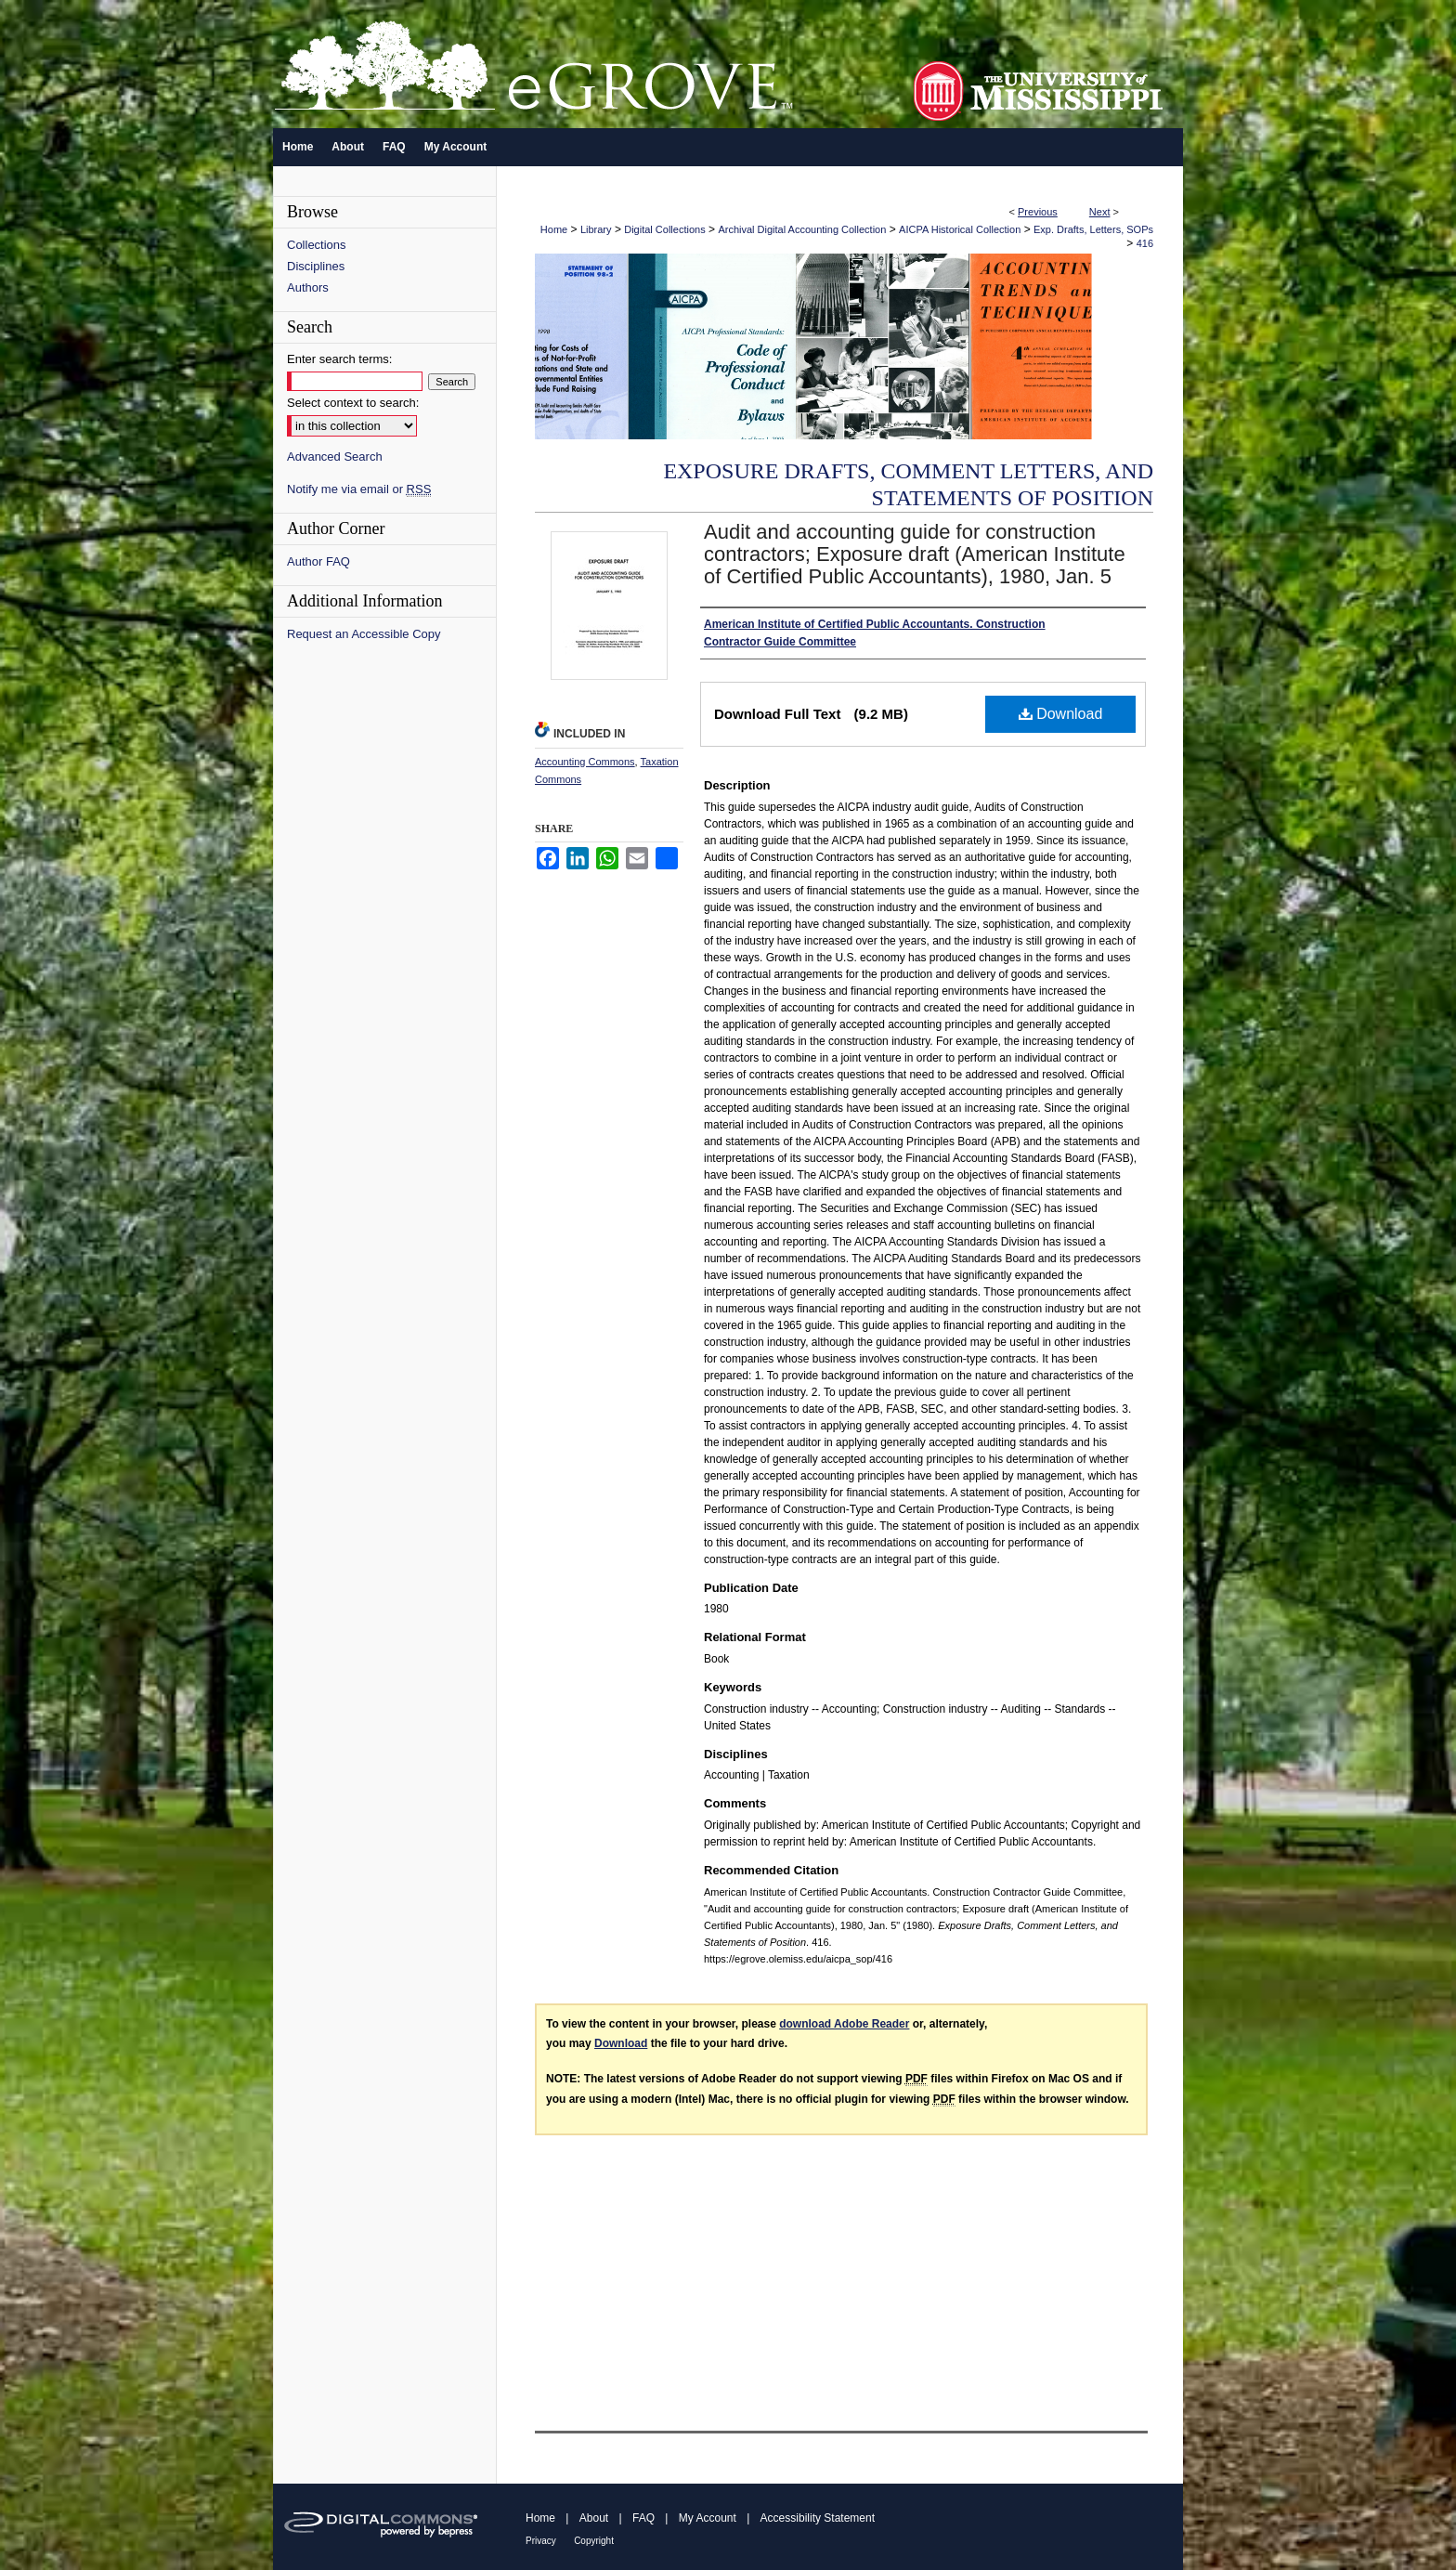 This screenshot has width=1456, height=2570. What do you see at coordinates (1061, 714) in the screenshot?
I see `Download` at bounding box center [1061, 714].